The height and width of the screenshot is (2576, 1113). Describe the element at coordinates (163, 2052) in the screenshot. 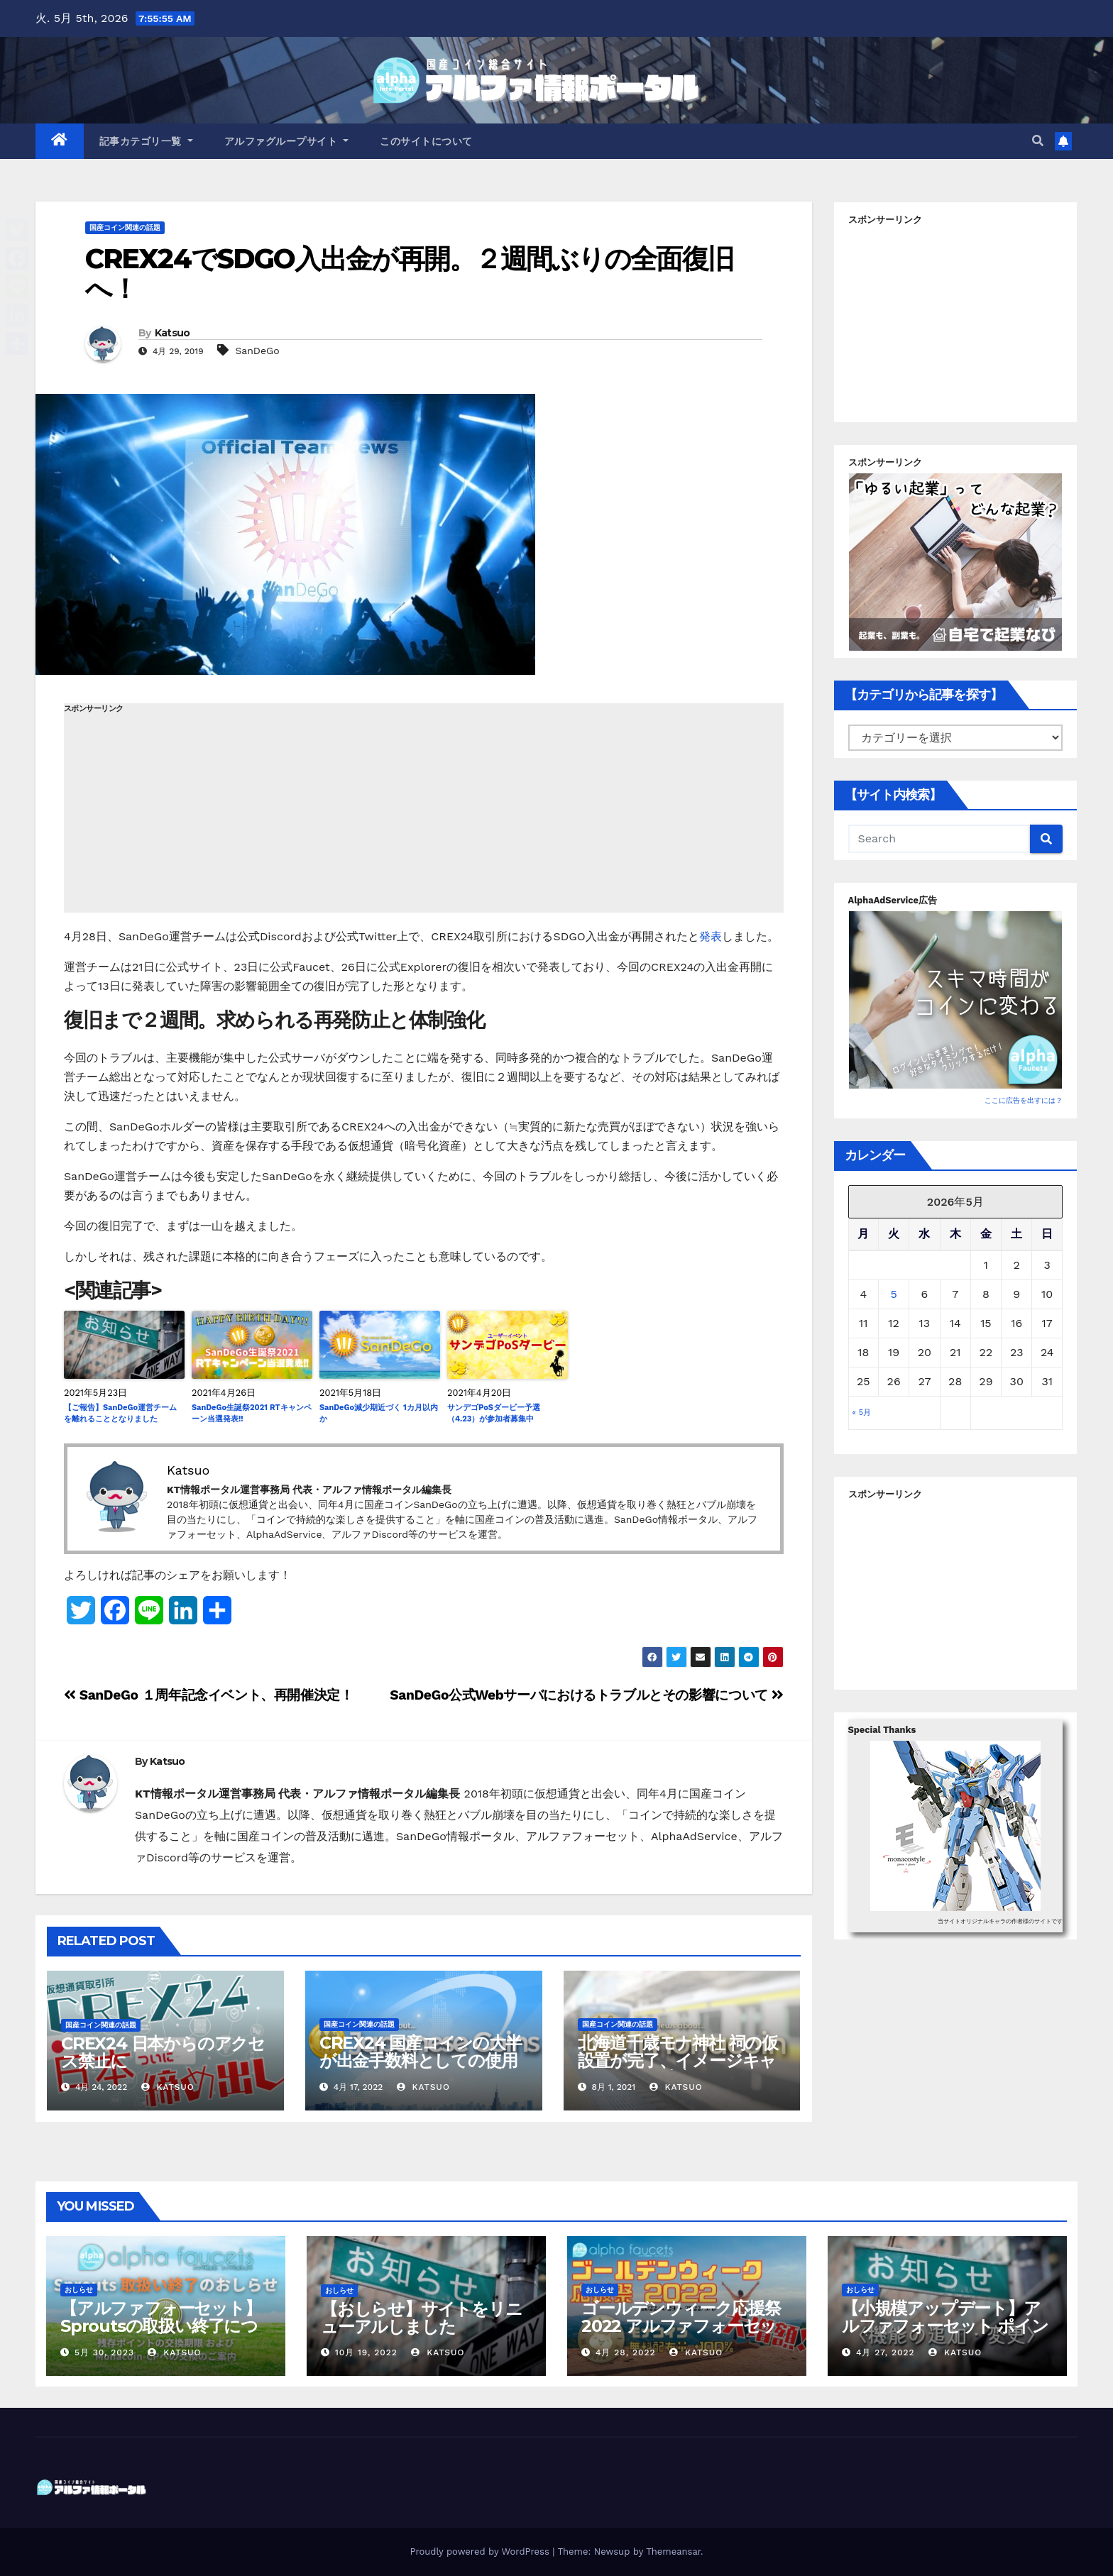

I see `CREX24 日本からのアクセス禁止に` at that location.